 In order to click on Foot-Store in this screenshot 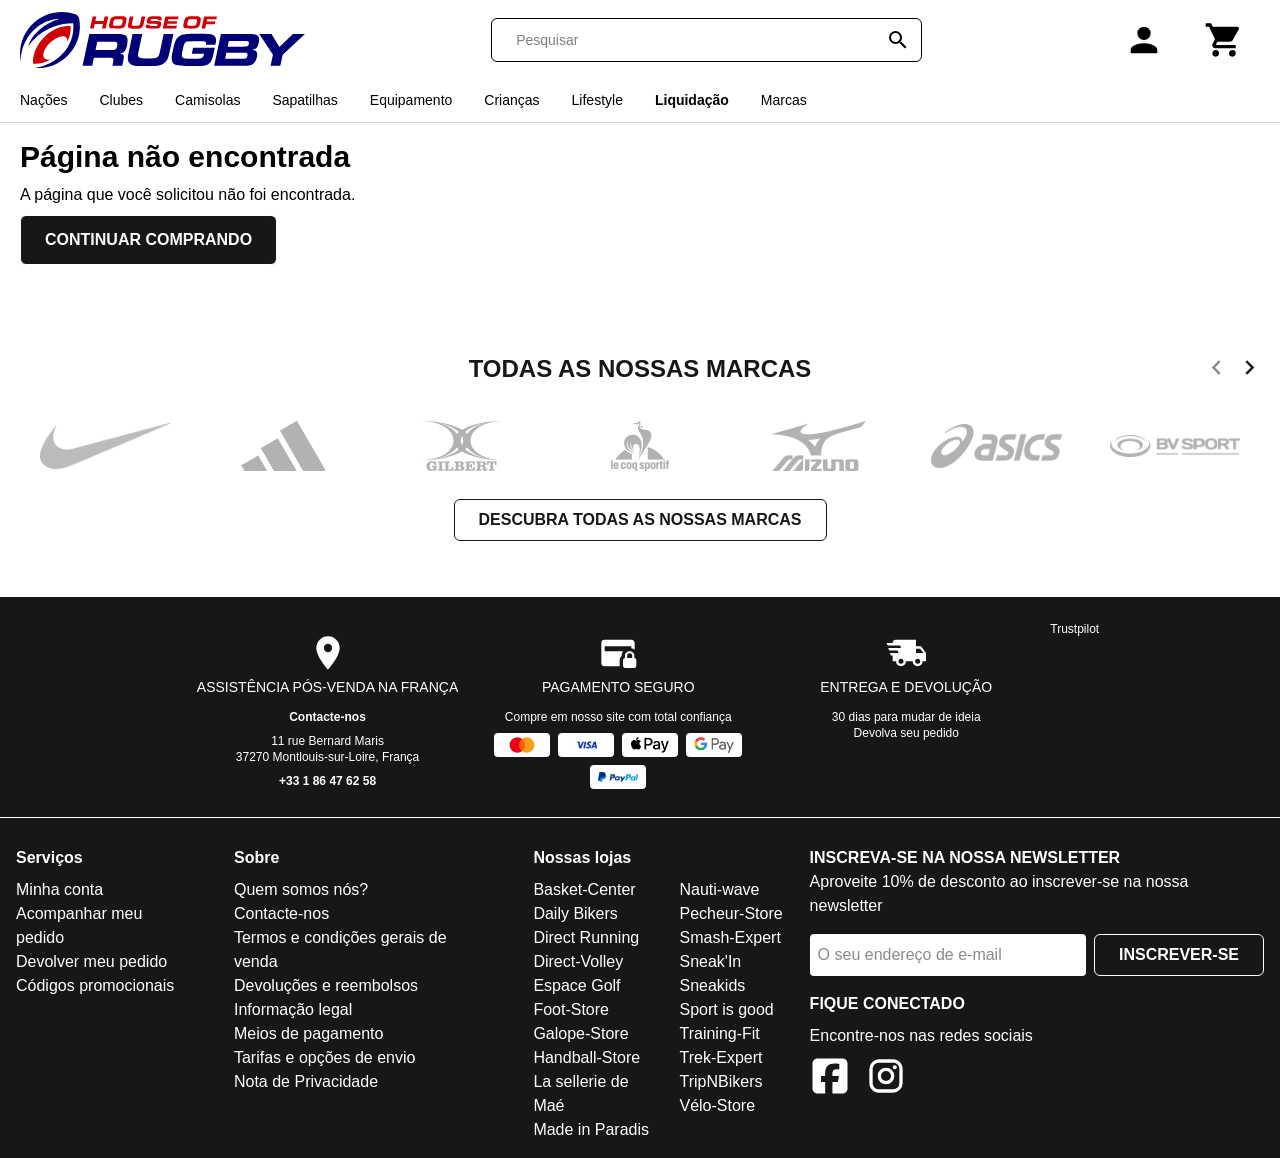, I will do `click(571, 1009)`.